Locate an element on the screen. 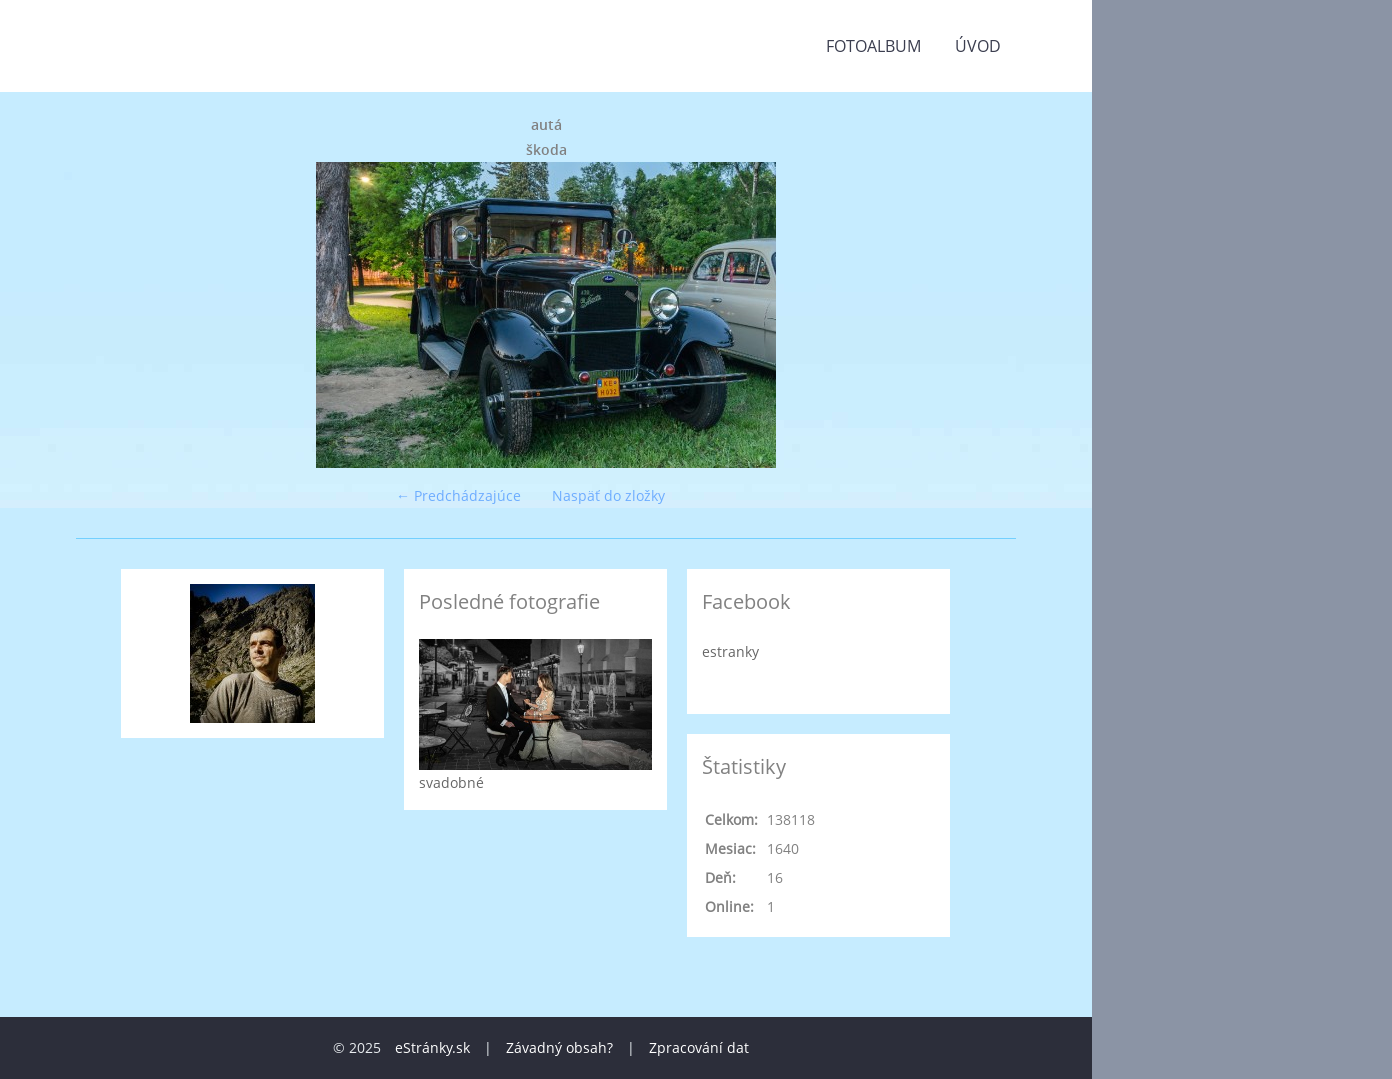  ← Predchádzajúce is located at coordinates (458, 495).